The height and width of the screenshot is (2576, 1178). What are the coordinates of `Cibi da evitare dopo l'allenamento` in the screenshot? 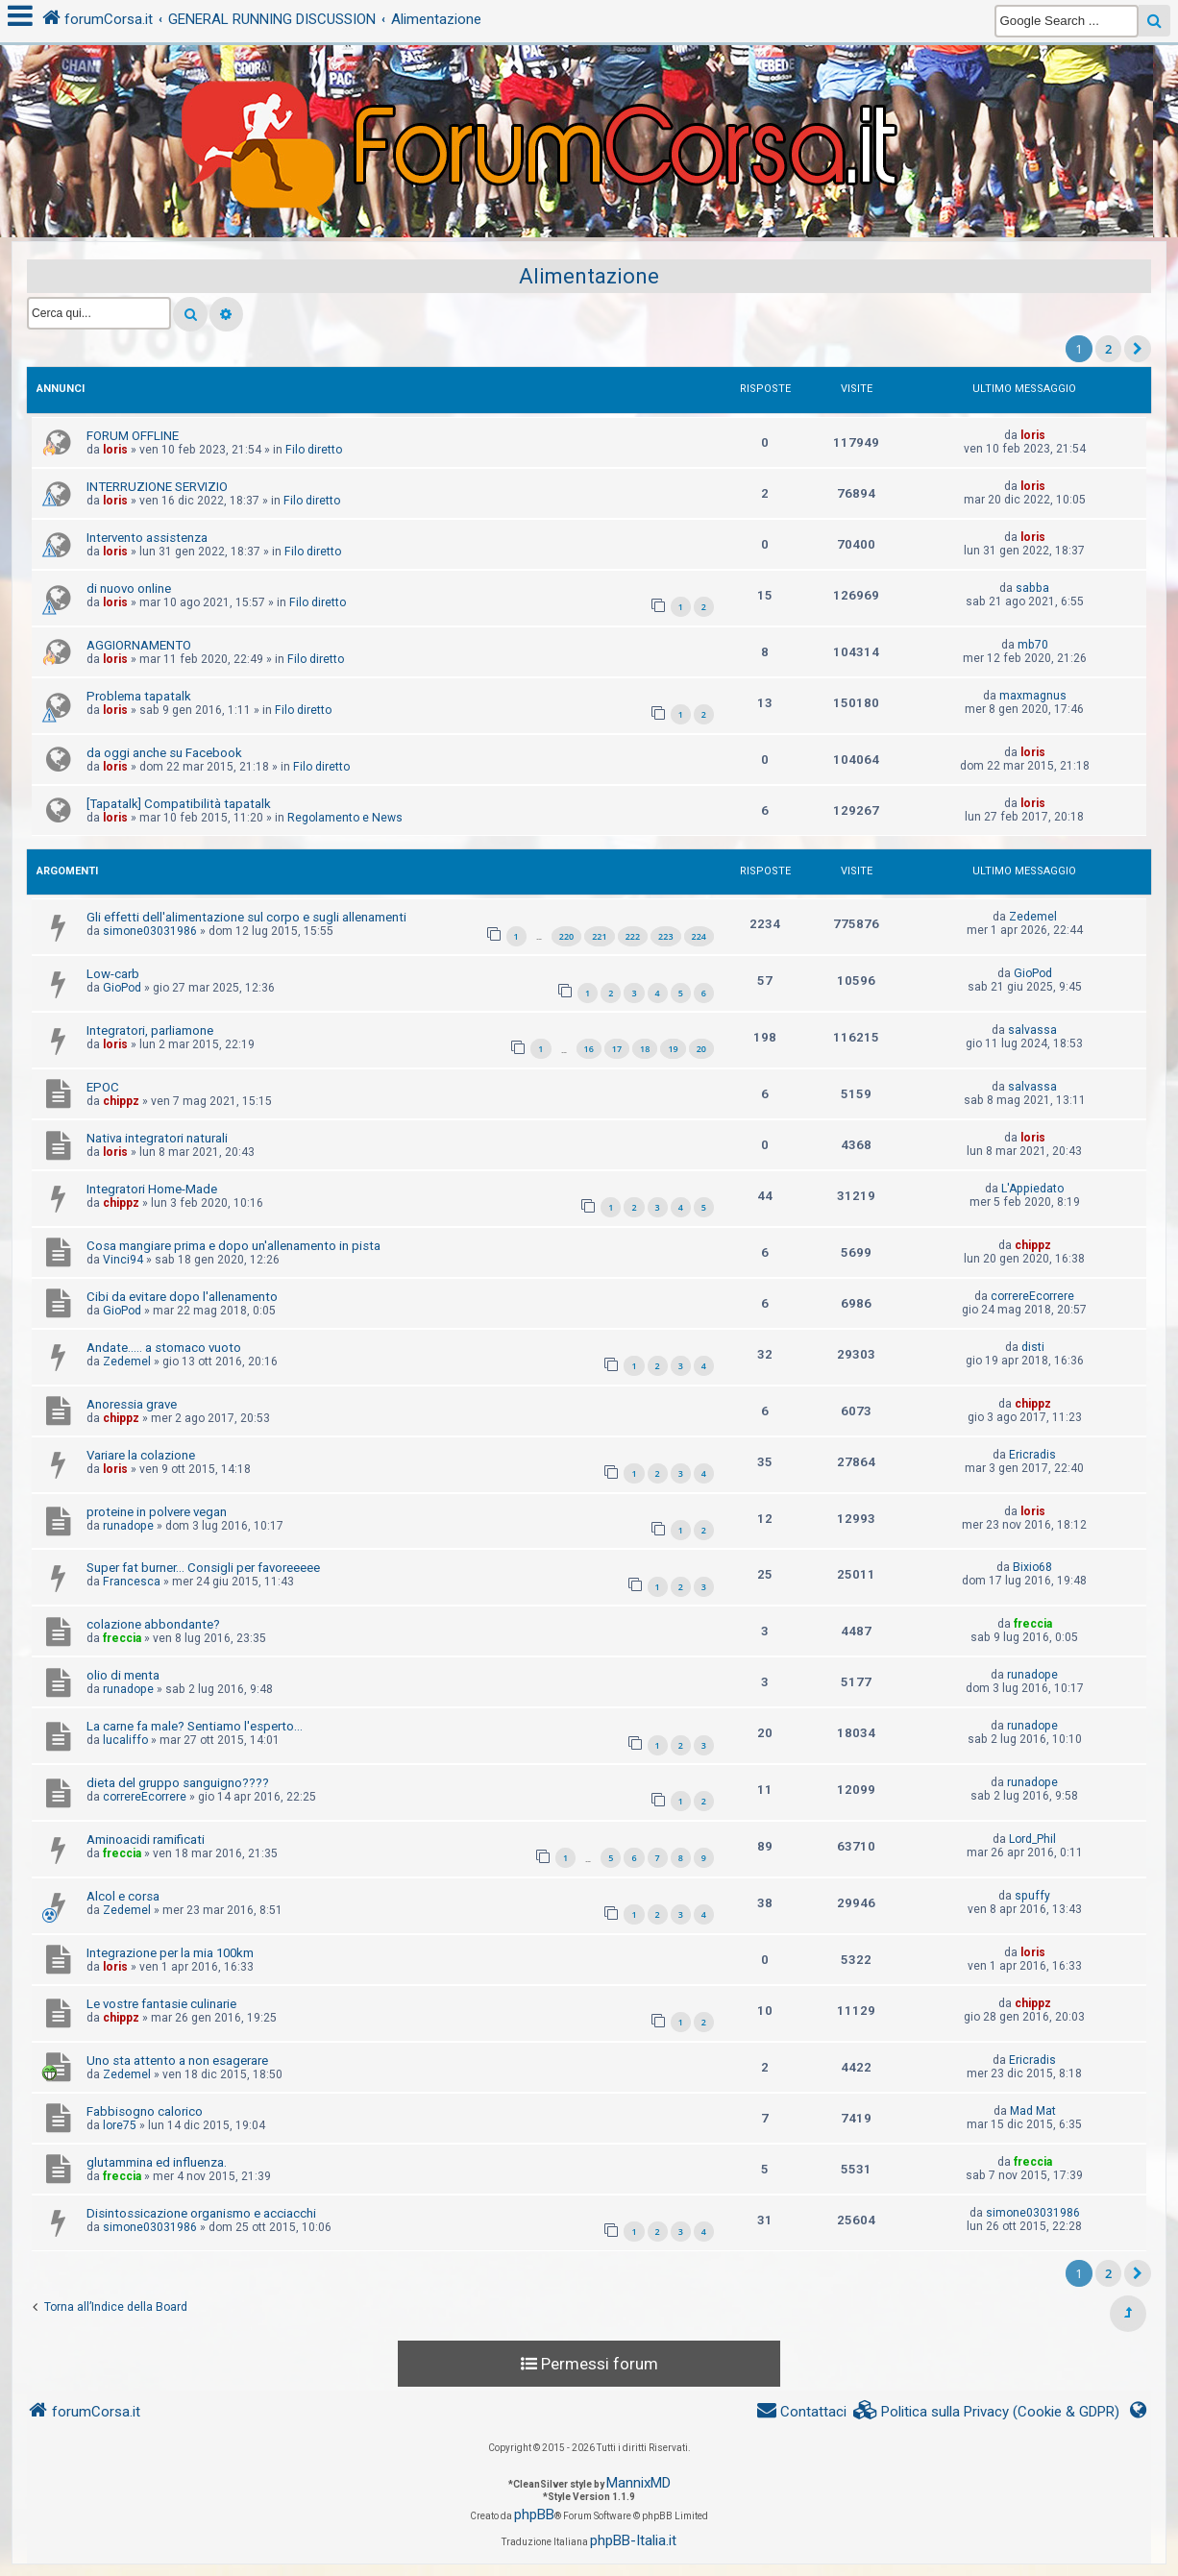 It's located at (182, 1296).